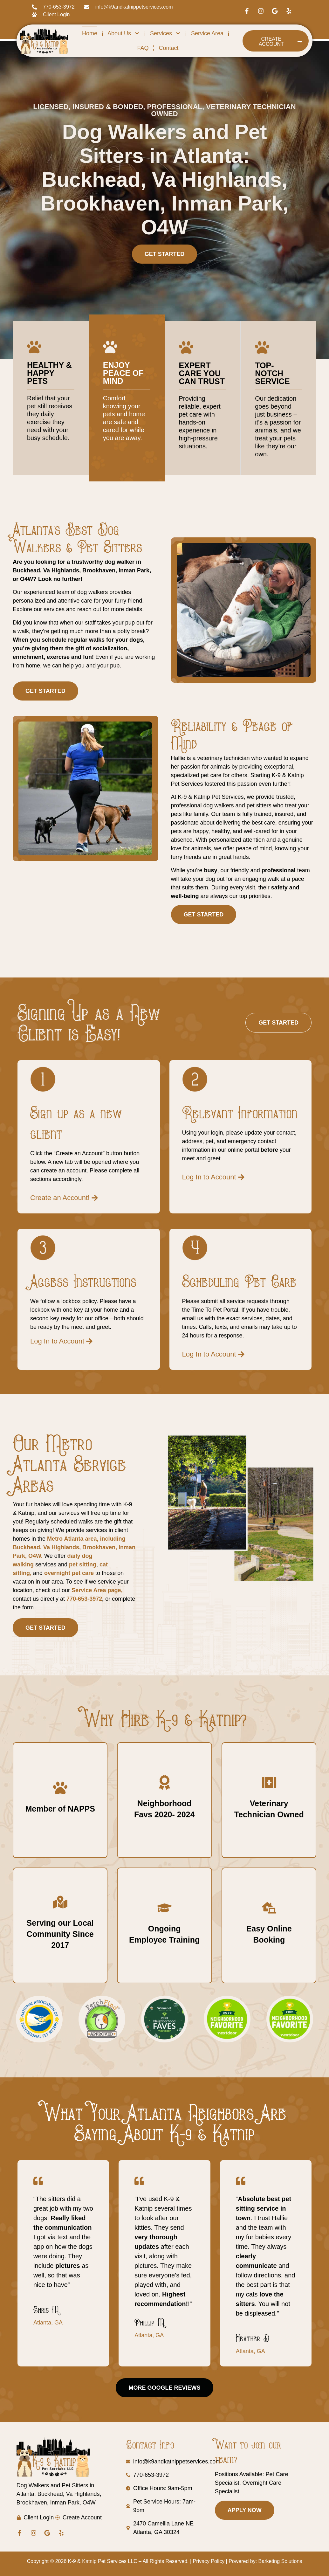 The height and width of the screenshot is (2576, 329). I want to click on Services, so click(165, 33).